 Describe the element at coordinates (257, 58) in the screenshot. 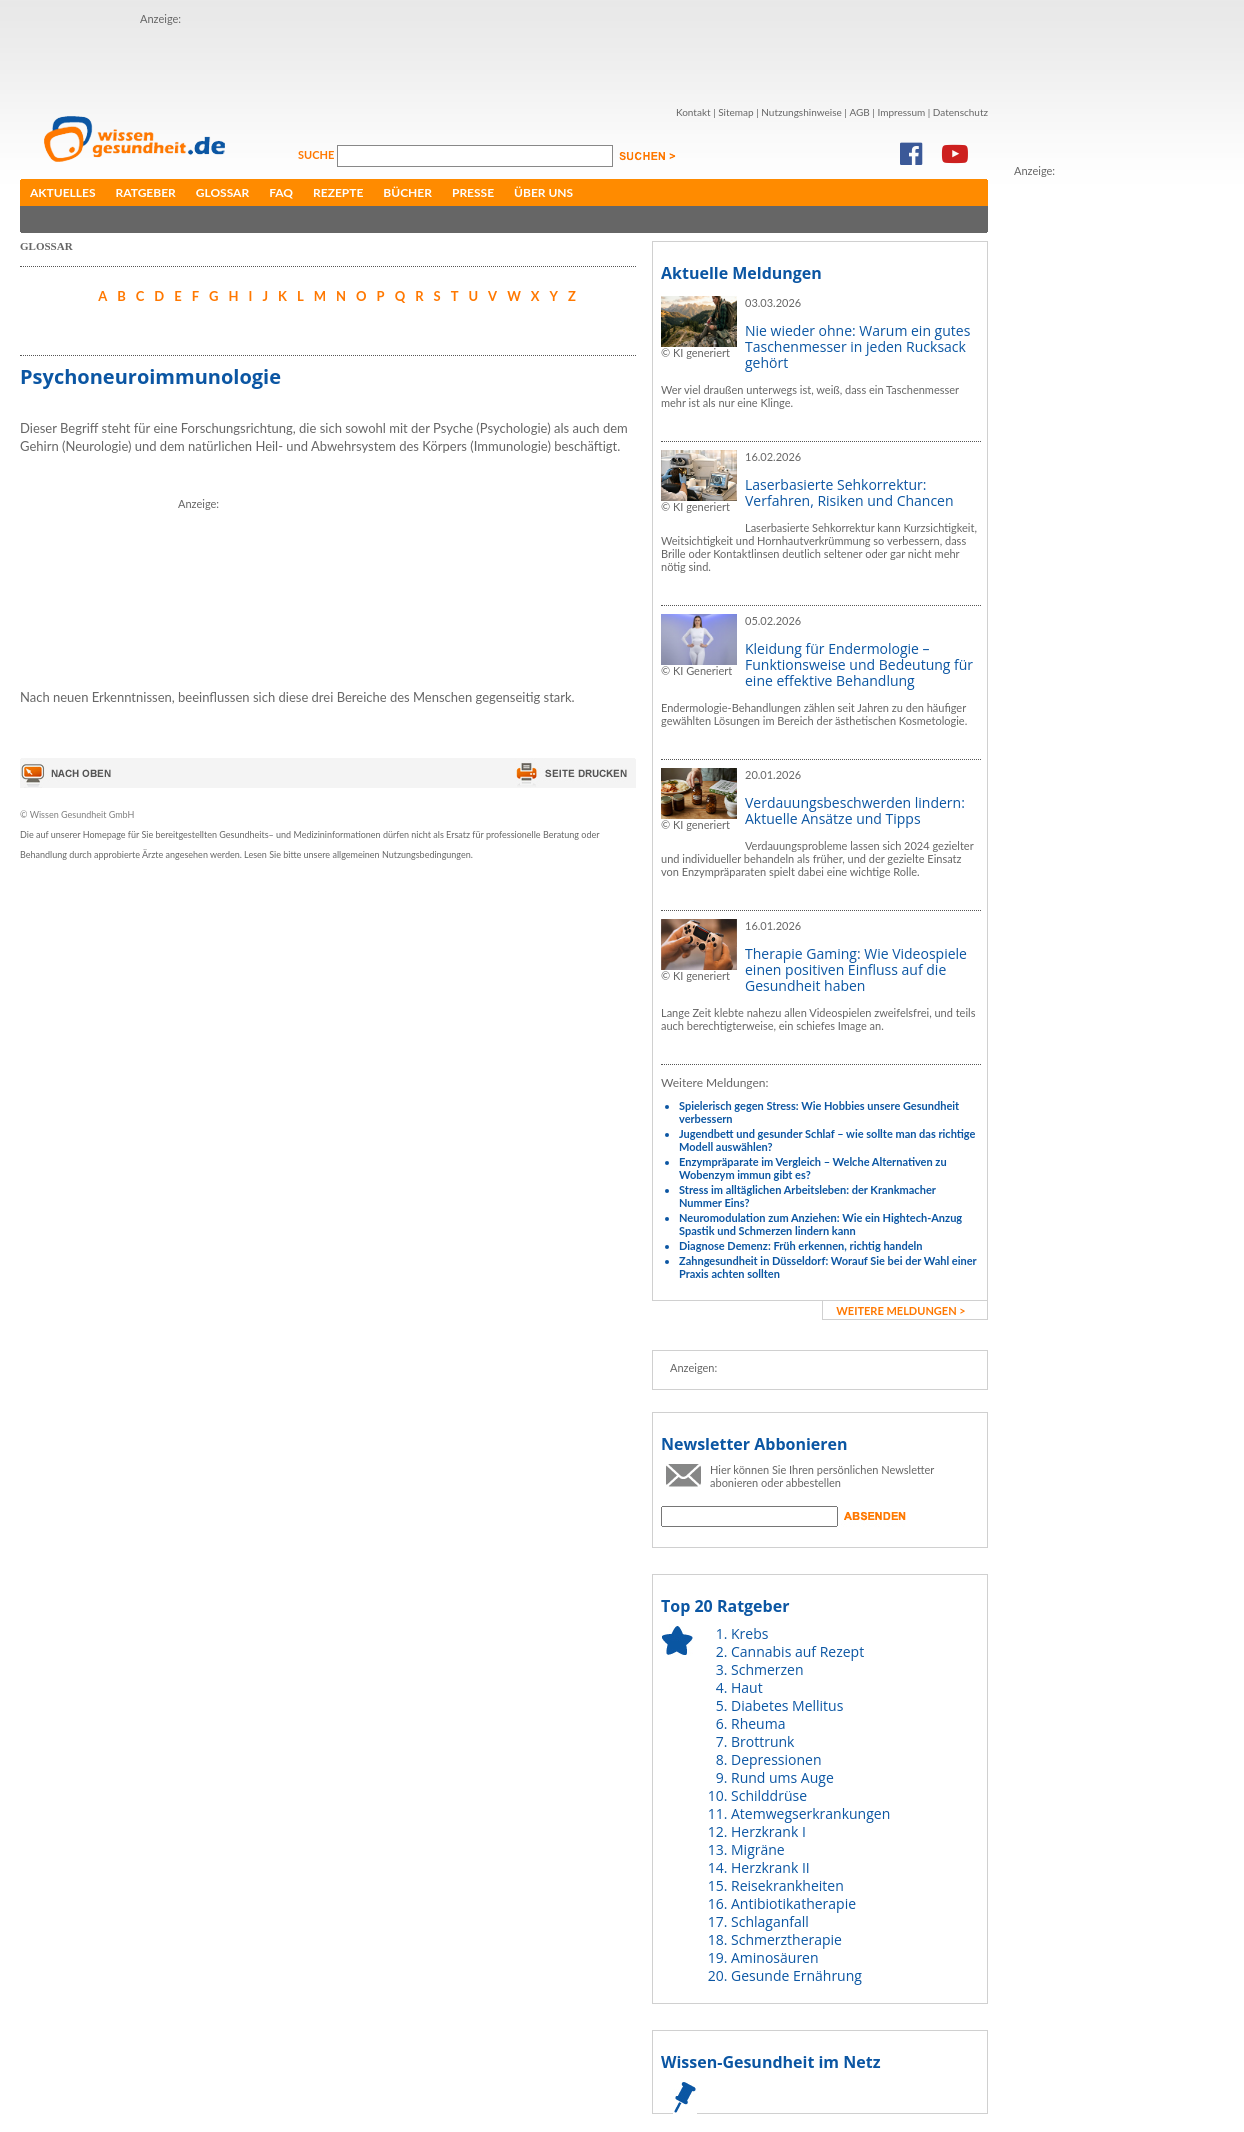

I see `[Advertisement]` at that location.